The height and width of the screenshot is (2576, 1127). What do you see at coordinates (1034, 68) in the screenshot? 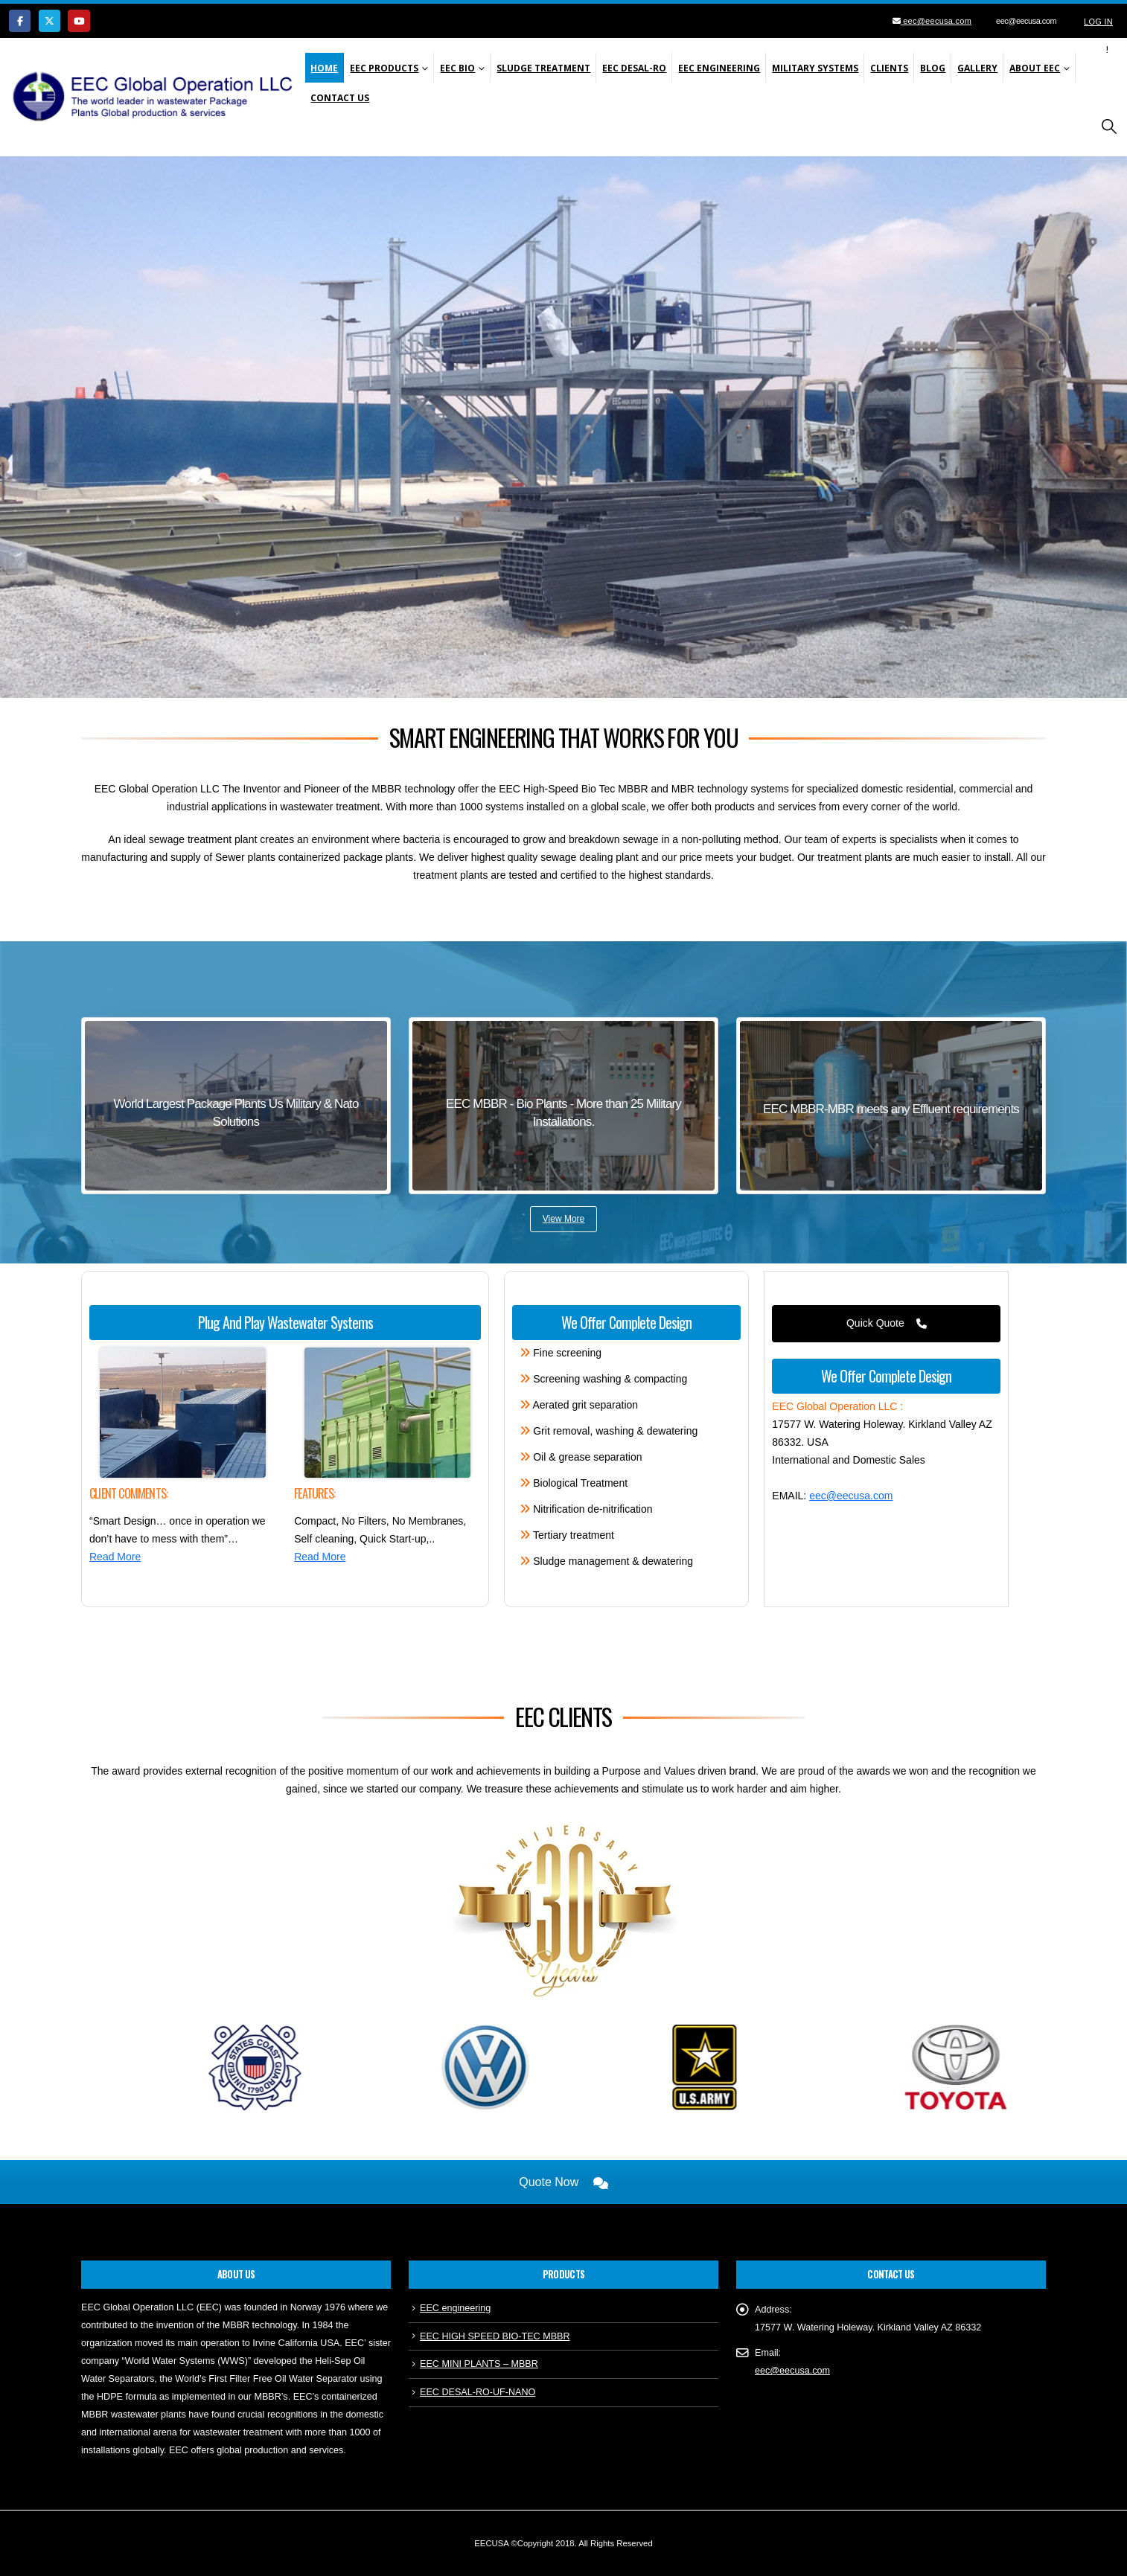
I see `About EEC` at bounding box center [1034, 68].